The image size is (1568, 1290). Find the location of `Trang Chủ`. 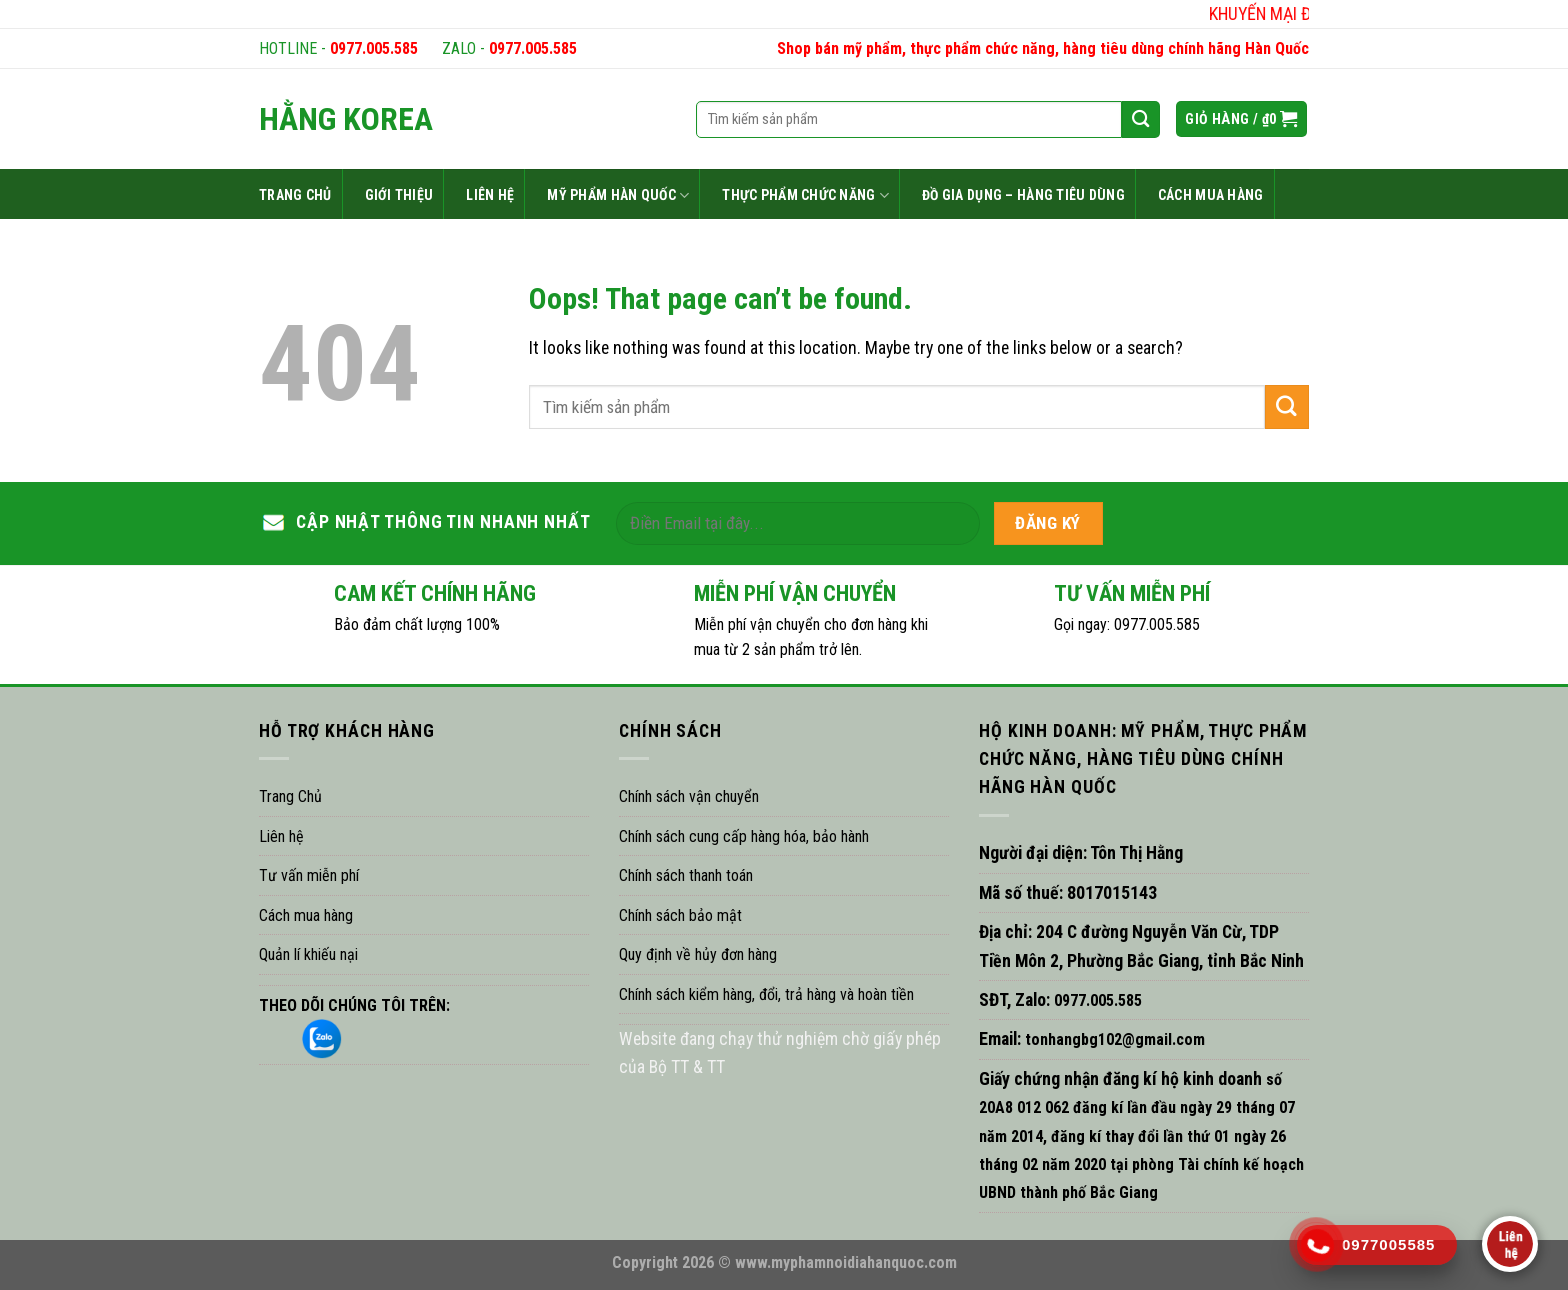

Trang Chủ is located at coordinates (290, 796).